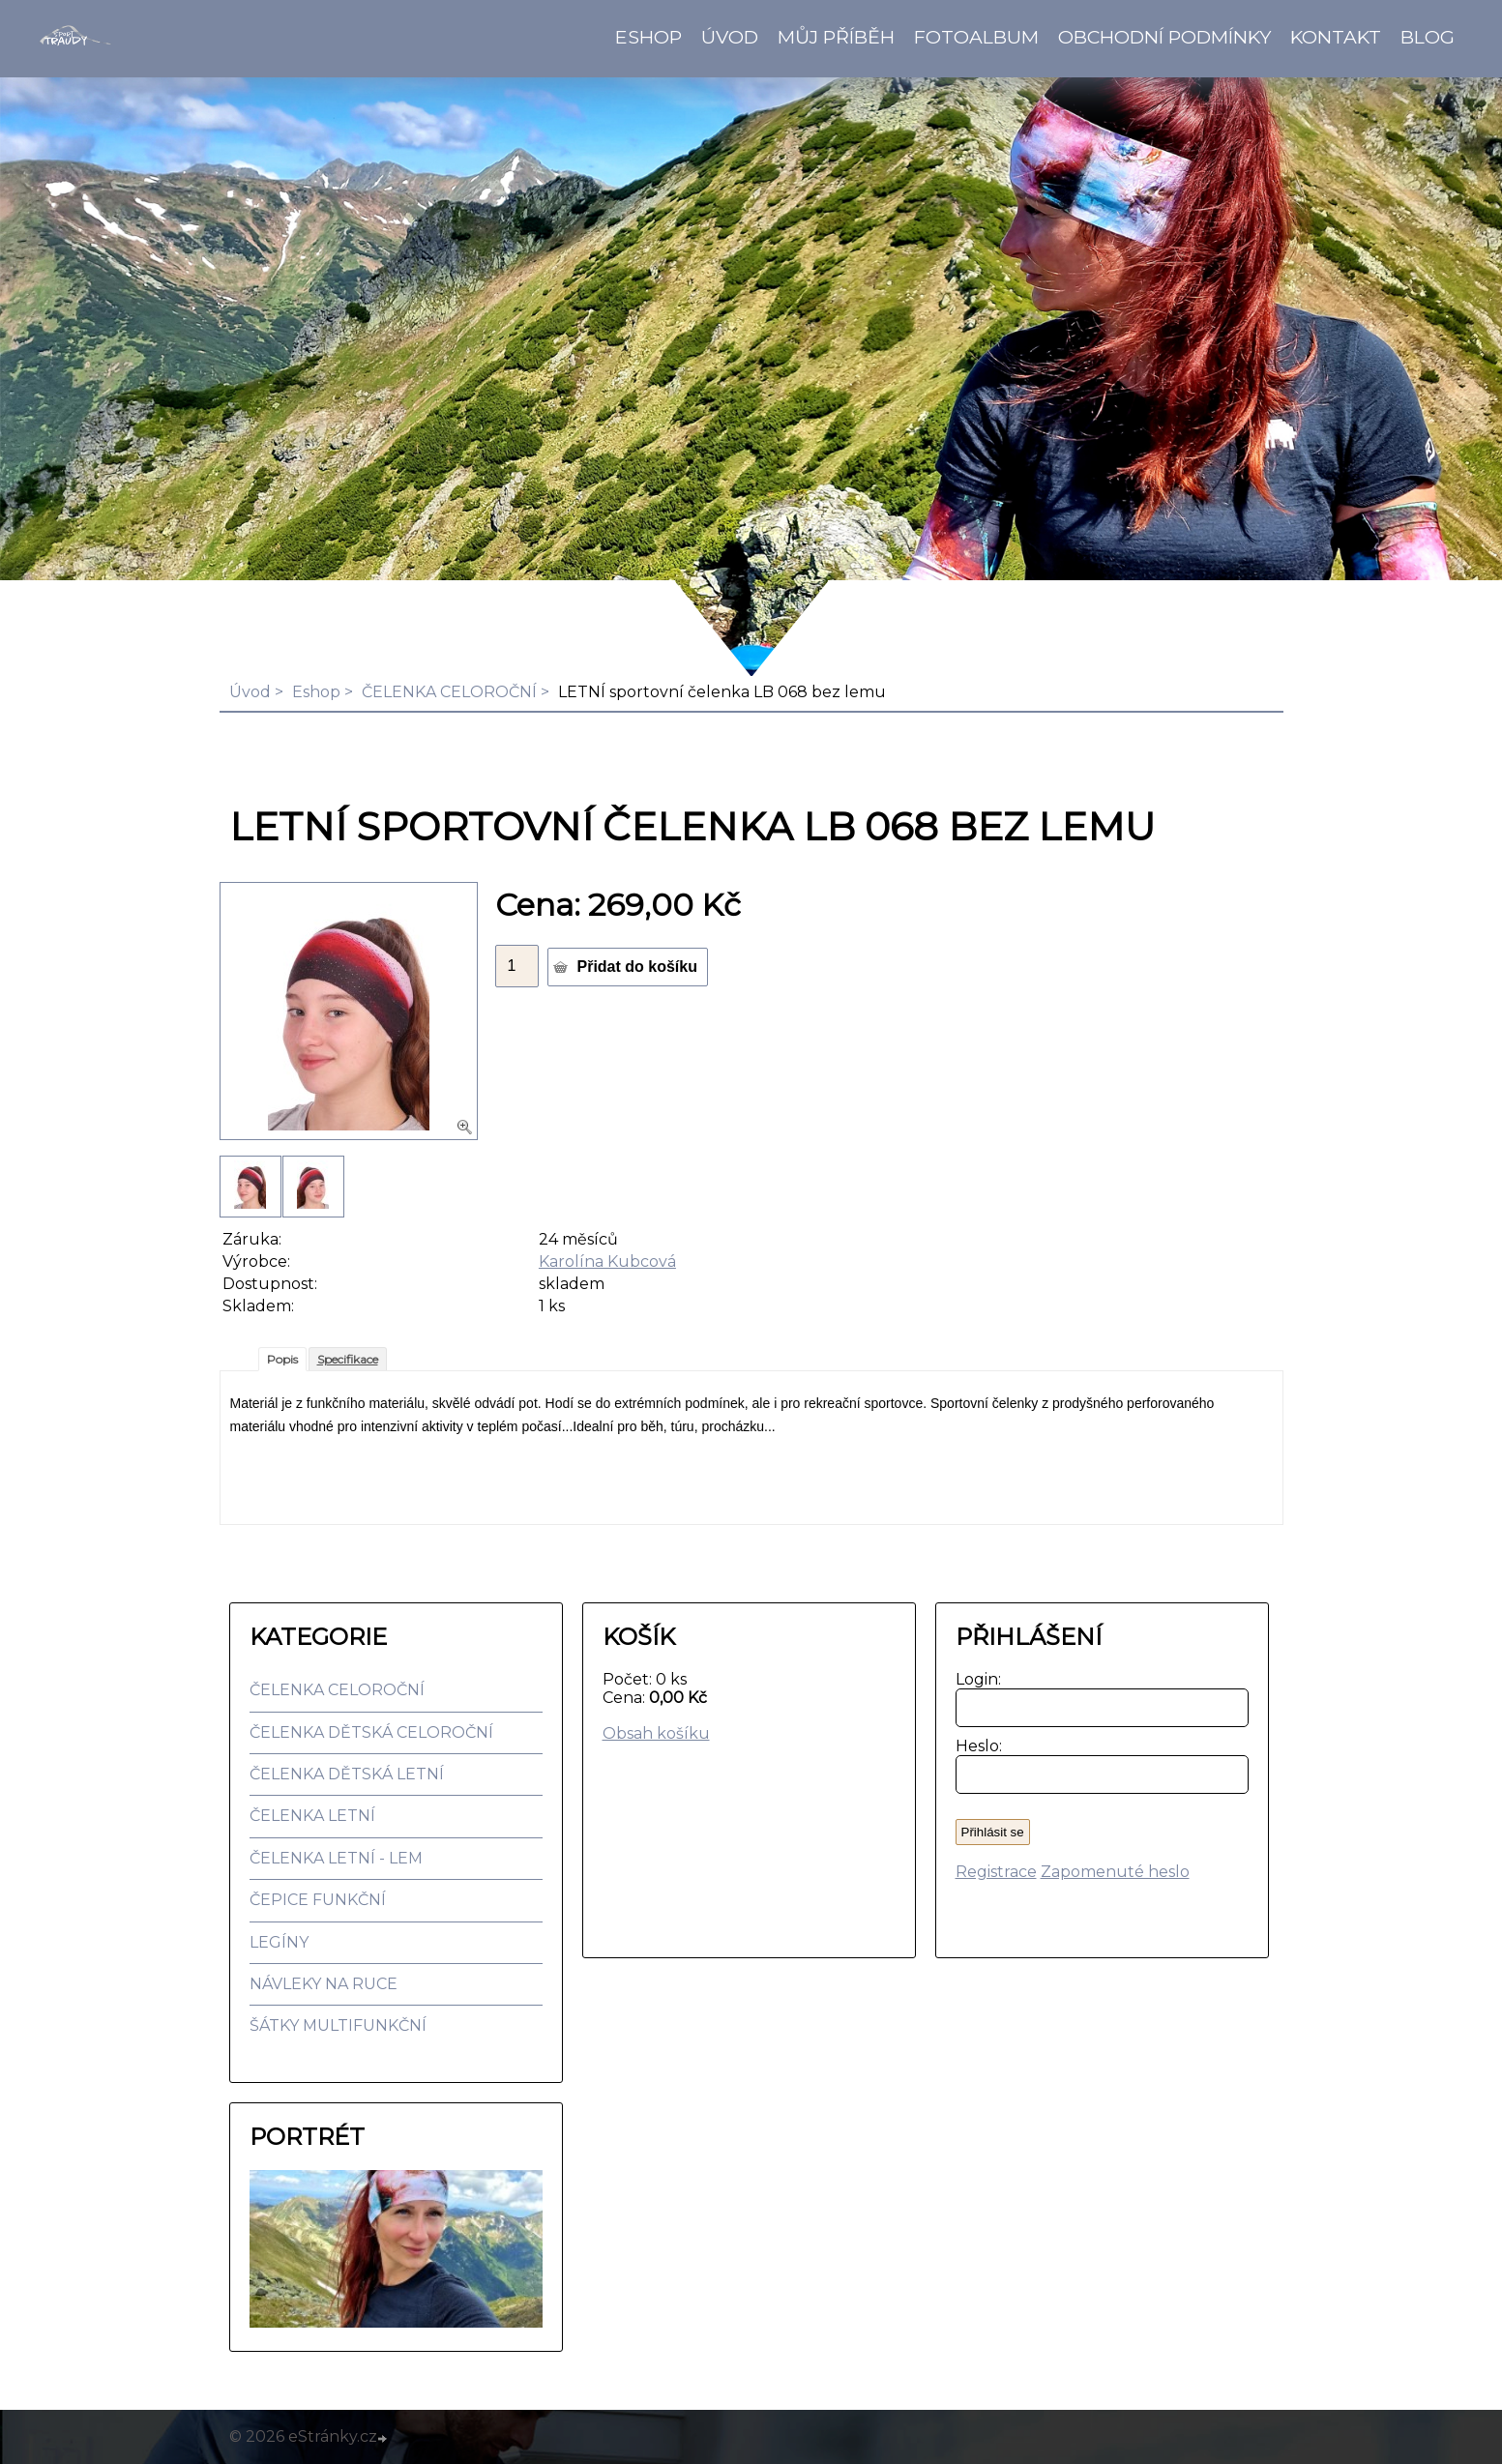 This screenshot has width=1502, height=2464. What do you see at coordinates (282, 1359) in the screenshot?
I see `Popis` at bounding box center [282, 1359].